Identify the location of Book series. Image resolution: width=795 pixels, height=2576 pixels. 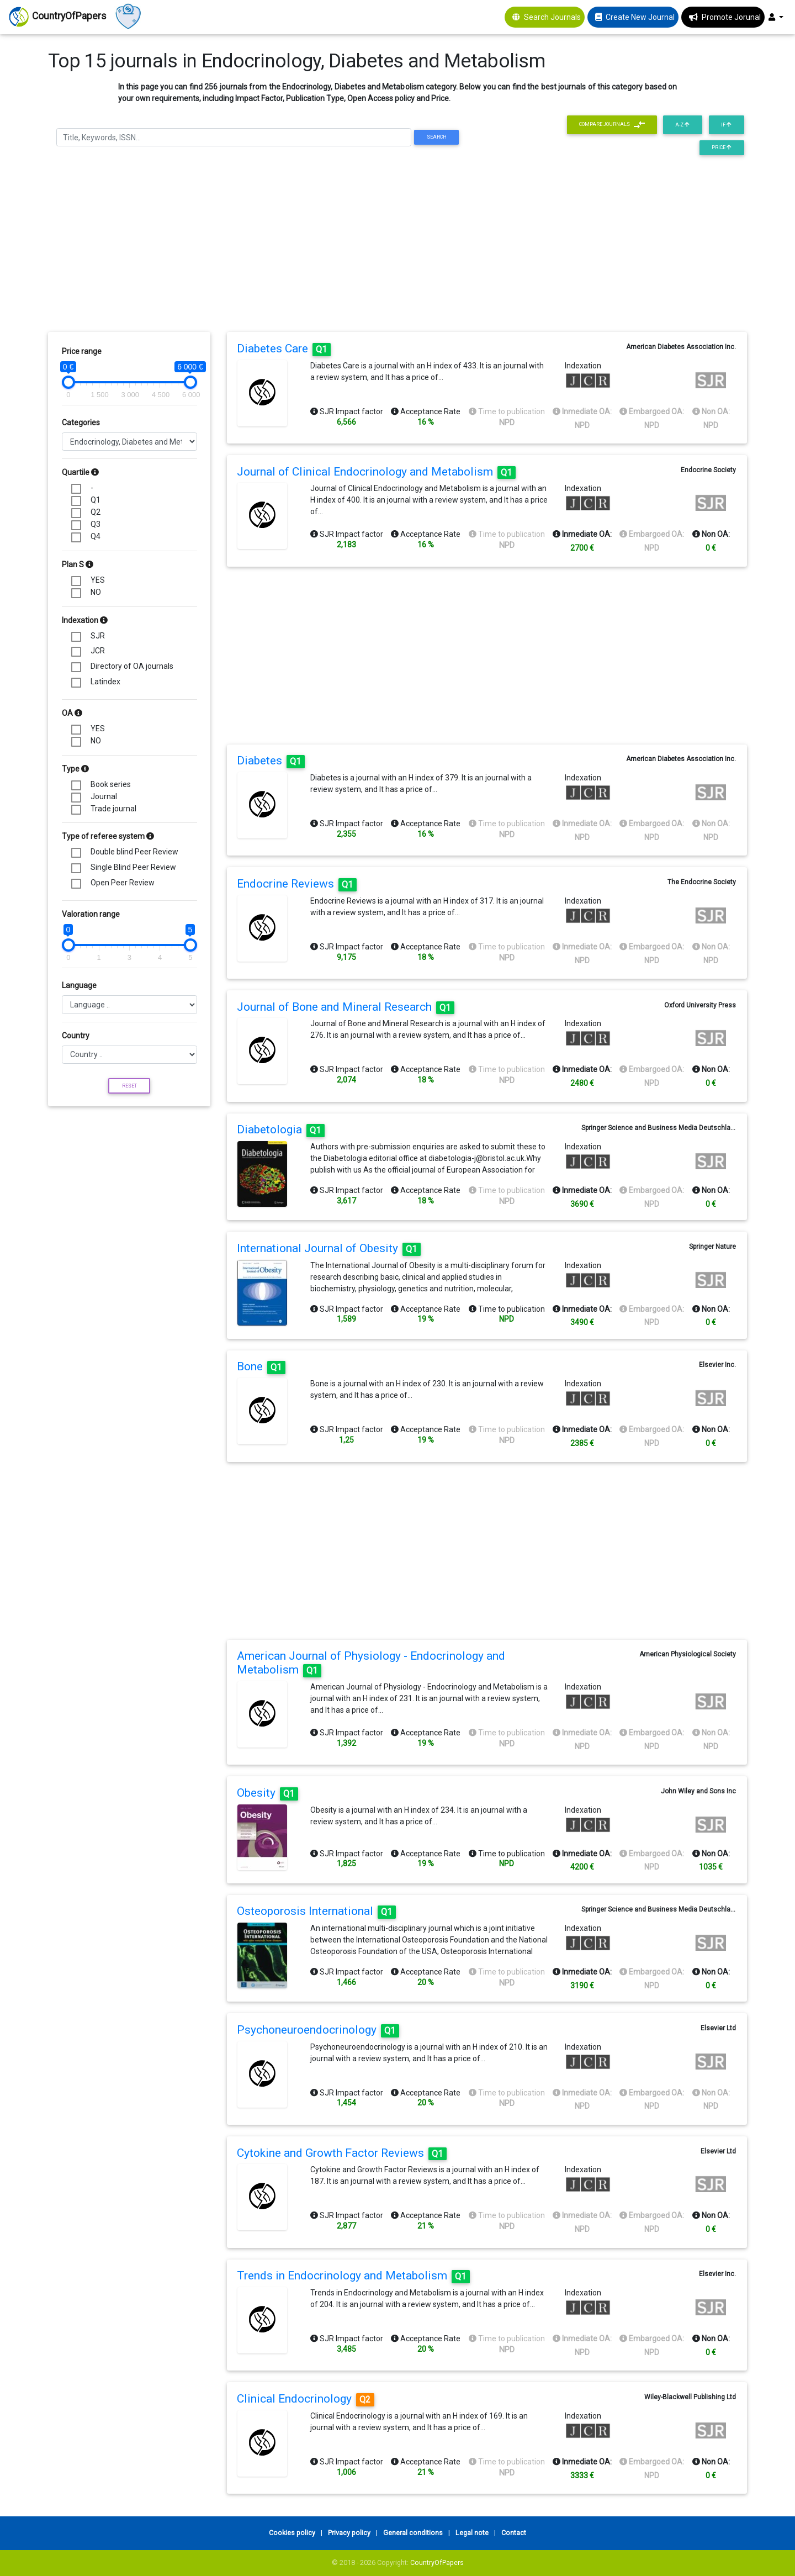
(111, 784).